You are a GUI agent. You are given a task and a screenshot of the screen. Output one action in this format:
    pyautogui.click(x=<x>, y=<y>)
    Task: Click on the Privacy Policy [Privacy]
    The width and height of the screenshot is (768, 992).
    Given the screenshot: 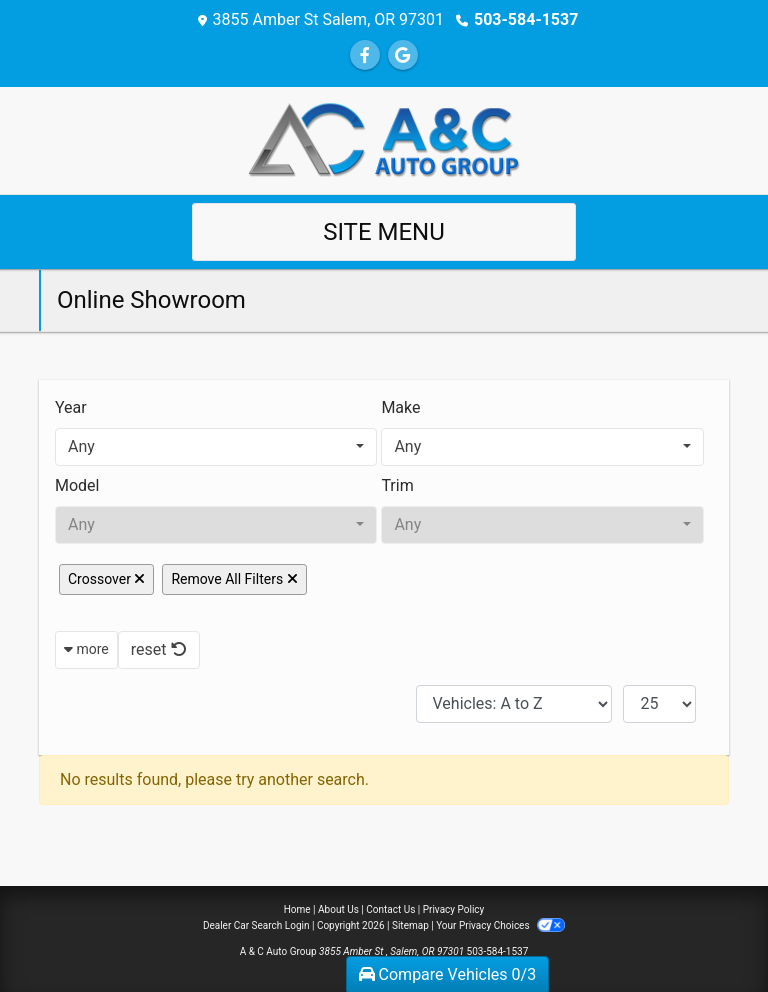 What is the action you would take?
    pyautogui.click(x=454, y=909)
    